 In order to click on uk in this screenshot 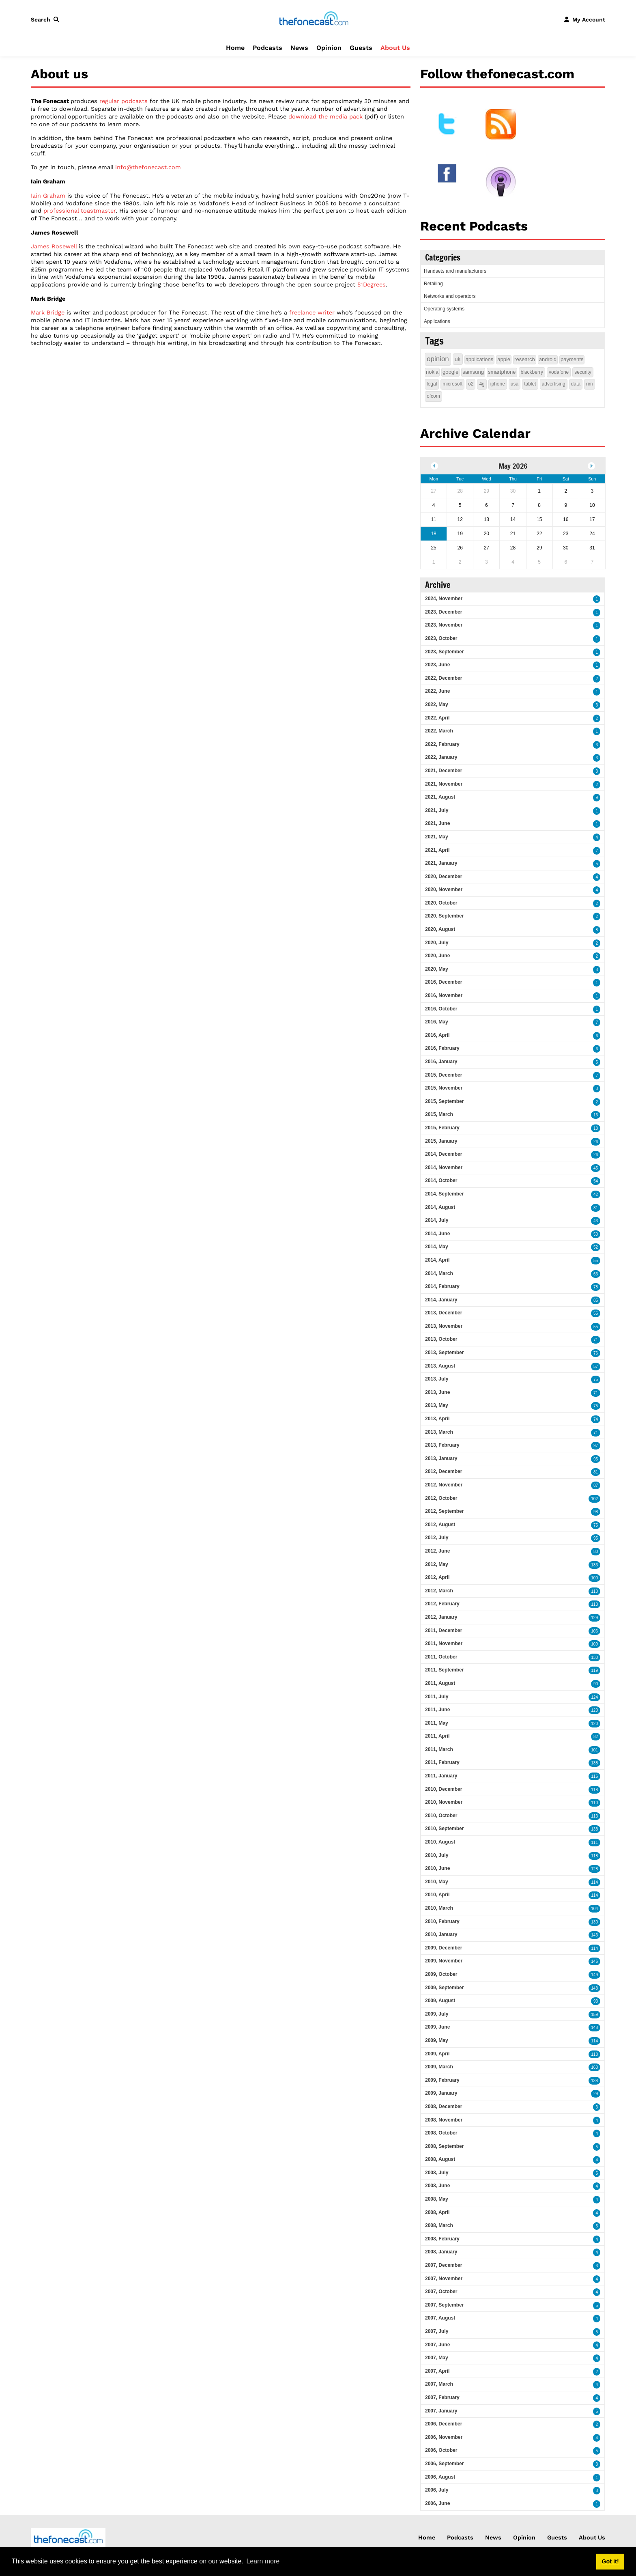, I will do `click(458, 359)`.